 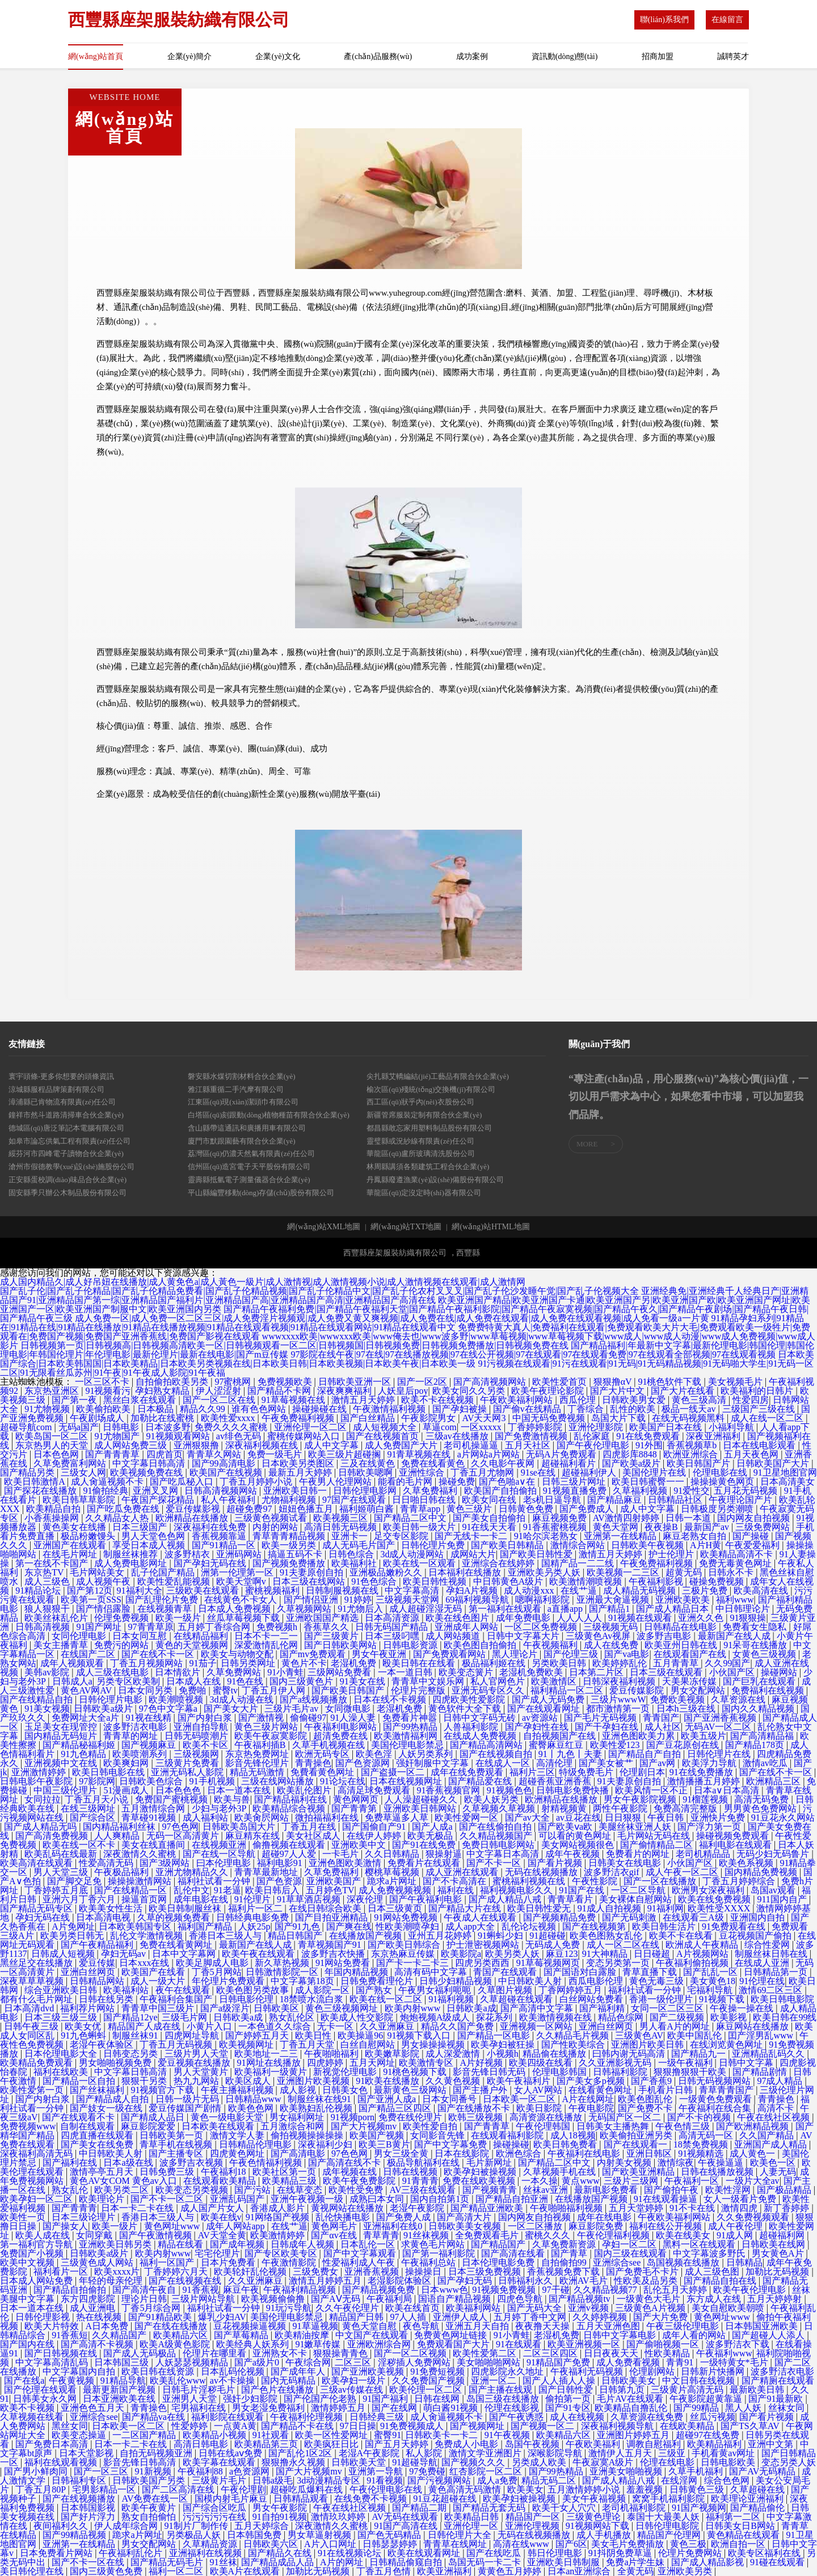 What do you see at coordinates (761, 1808) in the screenshot?
I see `男男黄色免费网站` at bounding box center [761, 1808].